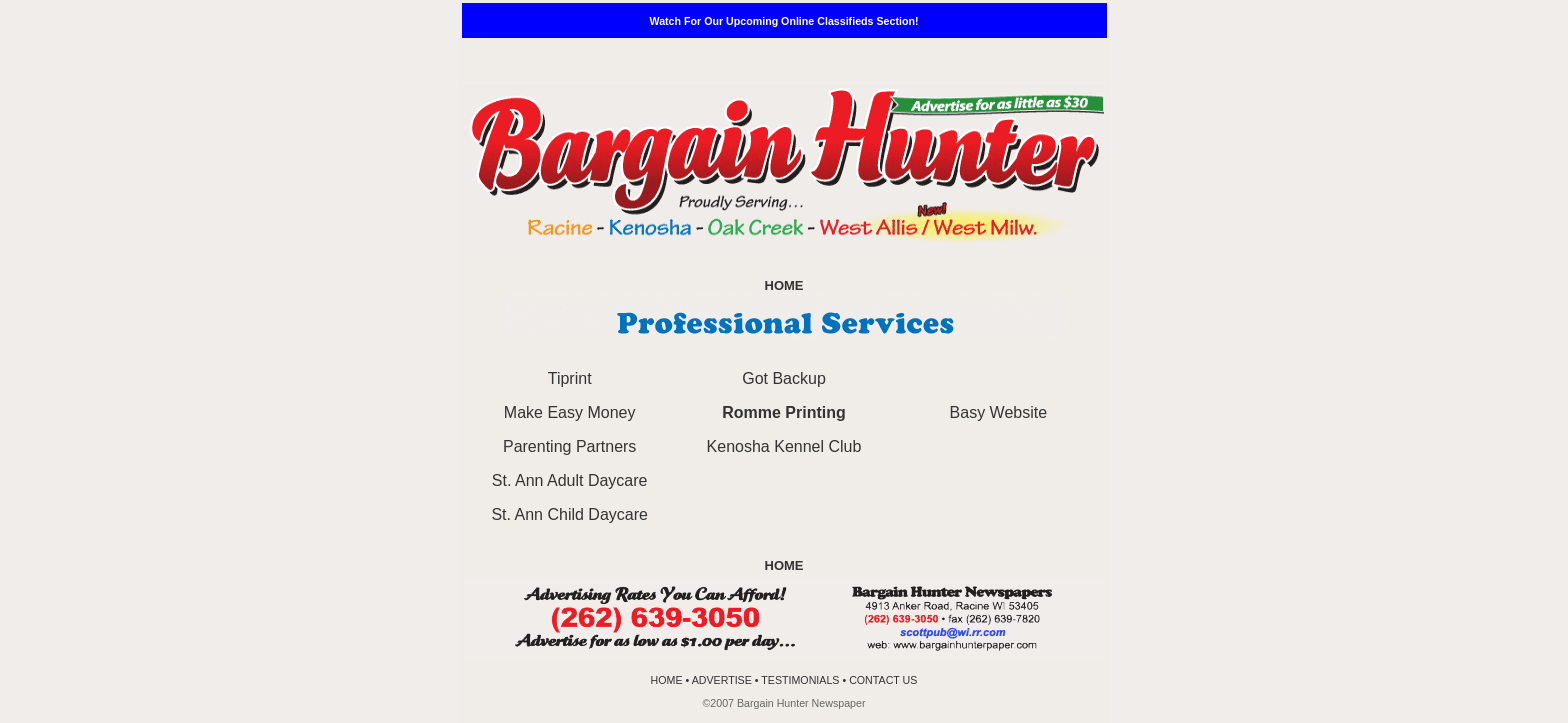 Image resolution: width=1568 pixels, height=723 pixels. Describe the element at coordinates (570, 480) in the screenshot. I see `St. Ann Adult Daycare` at that location.